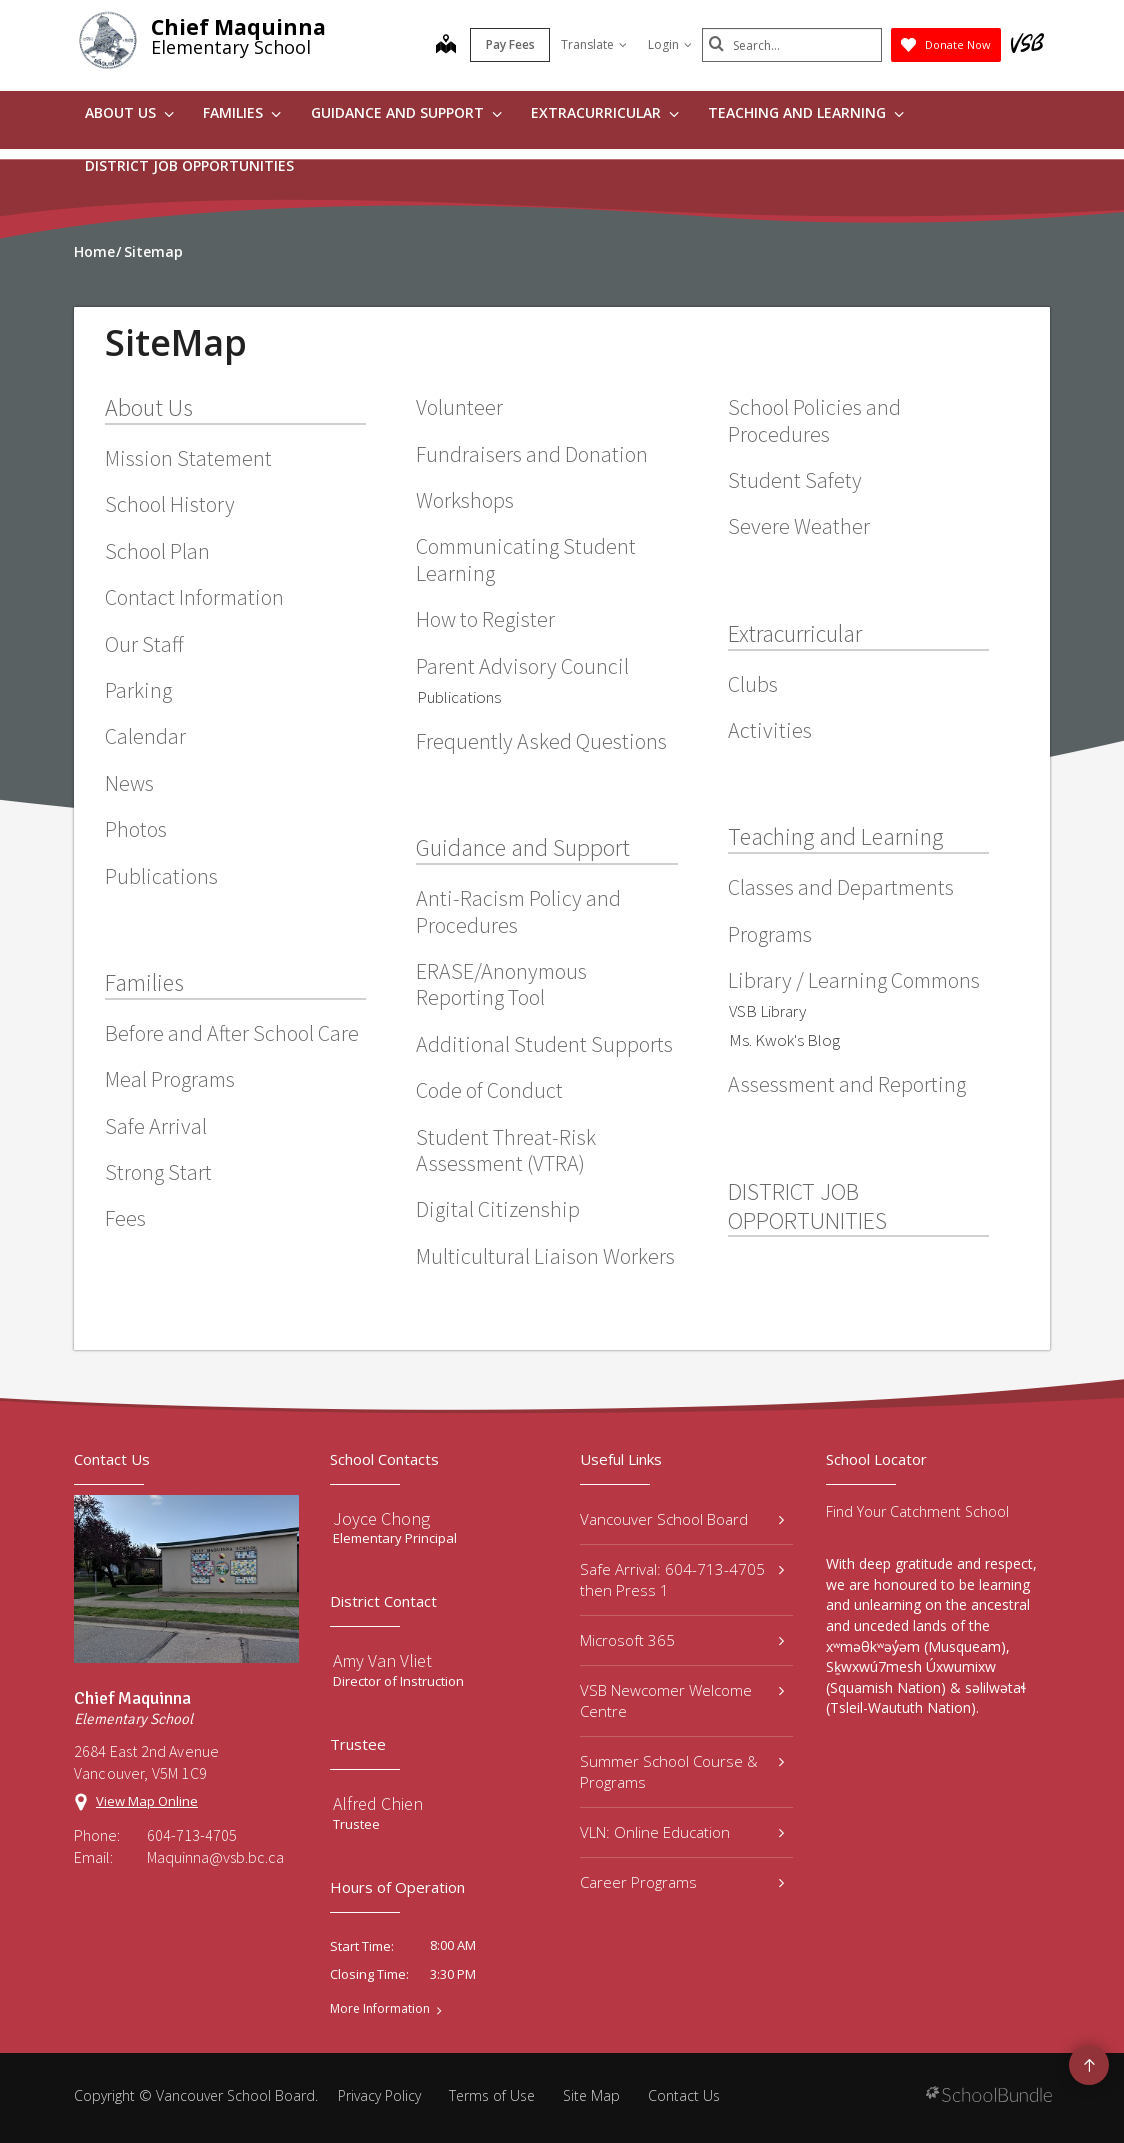 The width and height of the screenshot is (1124, 2143). I want to click on Code of Conduct, so click(489, 1090).